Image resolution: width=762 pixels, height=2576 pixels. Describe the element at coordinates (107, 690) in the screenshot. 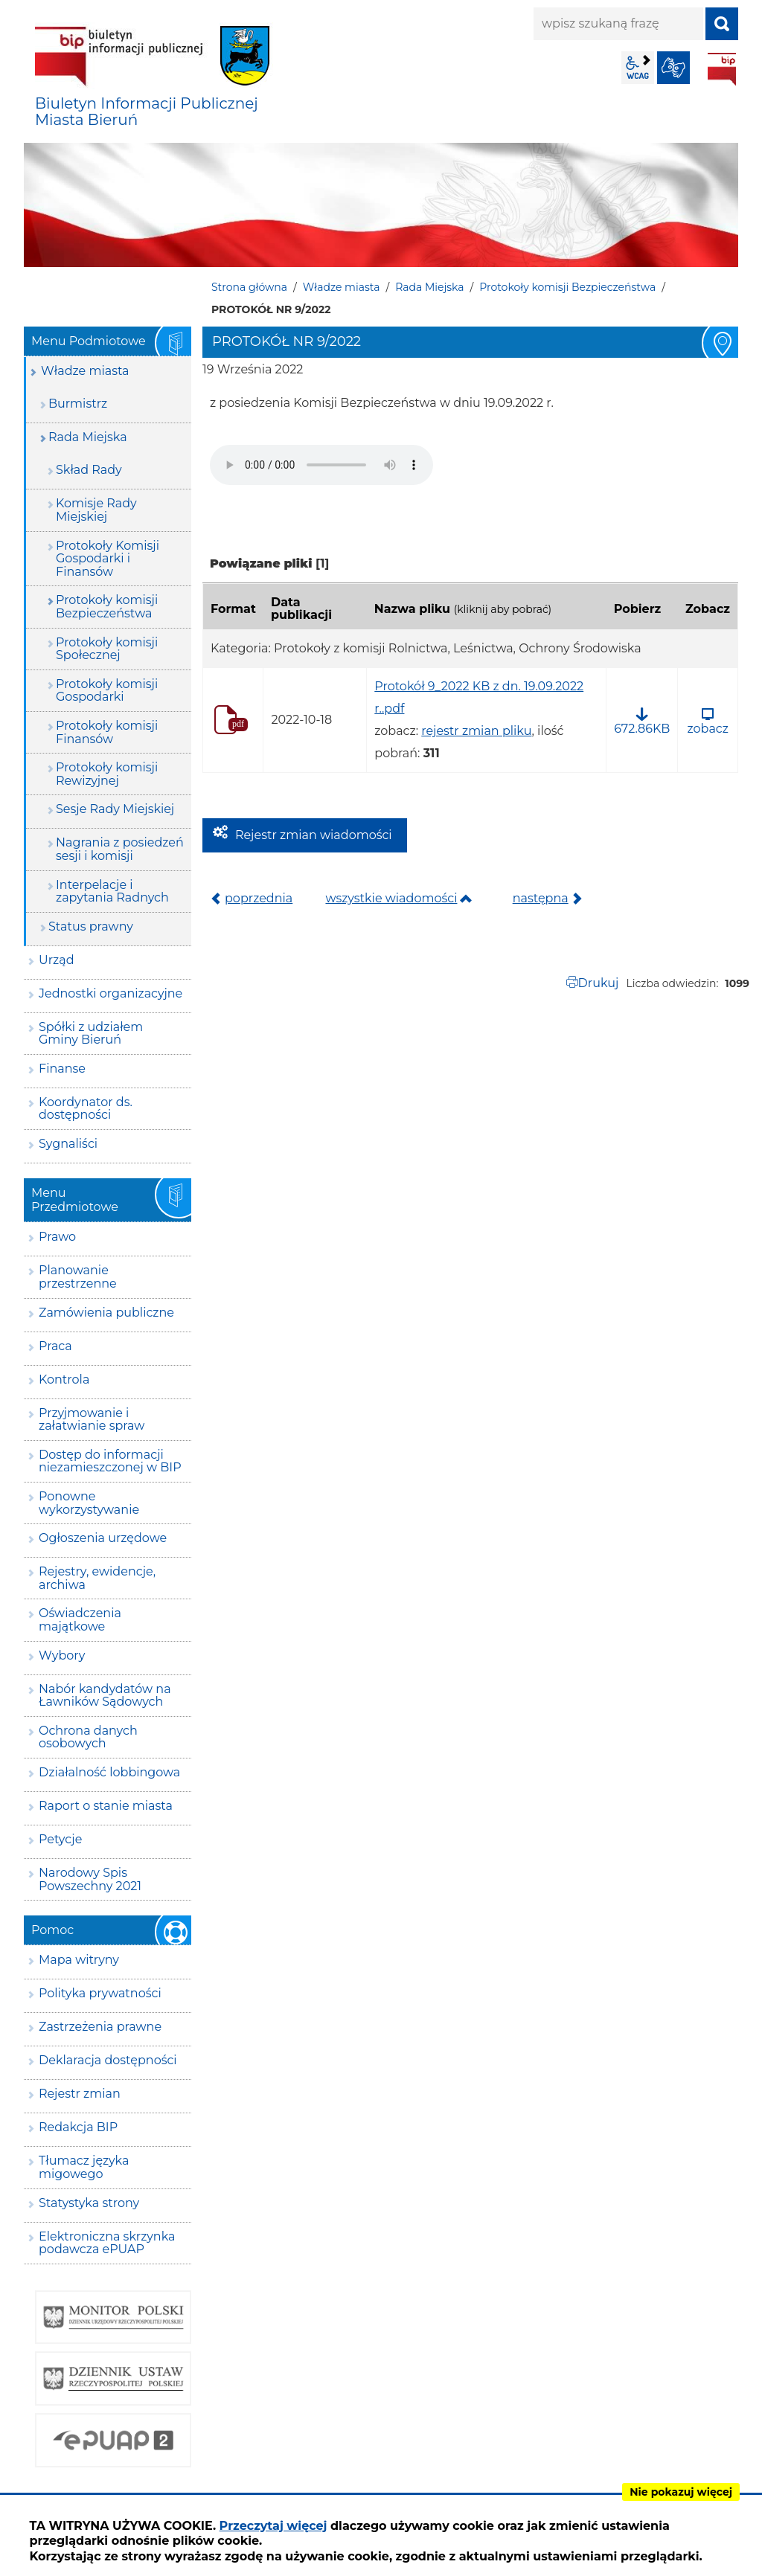

I see `Protokoły komisji Gospodarki` at that location.